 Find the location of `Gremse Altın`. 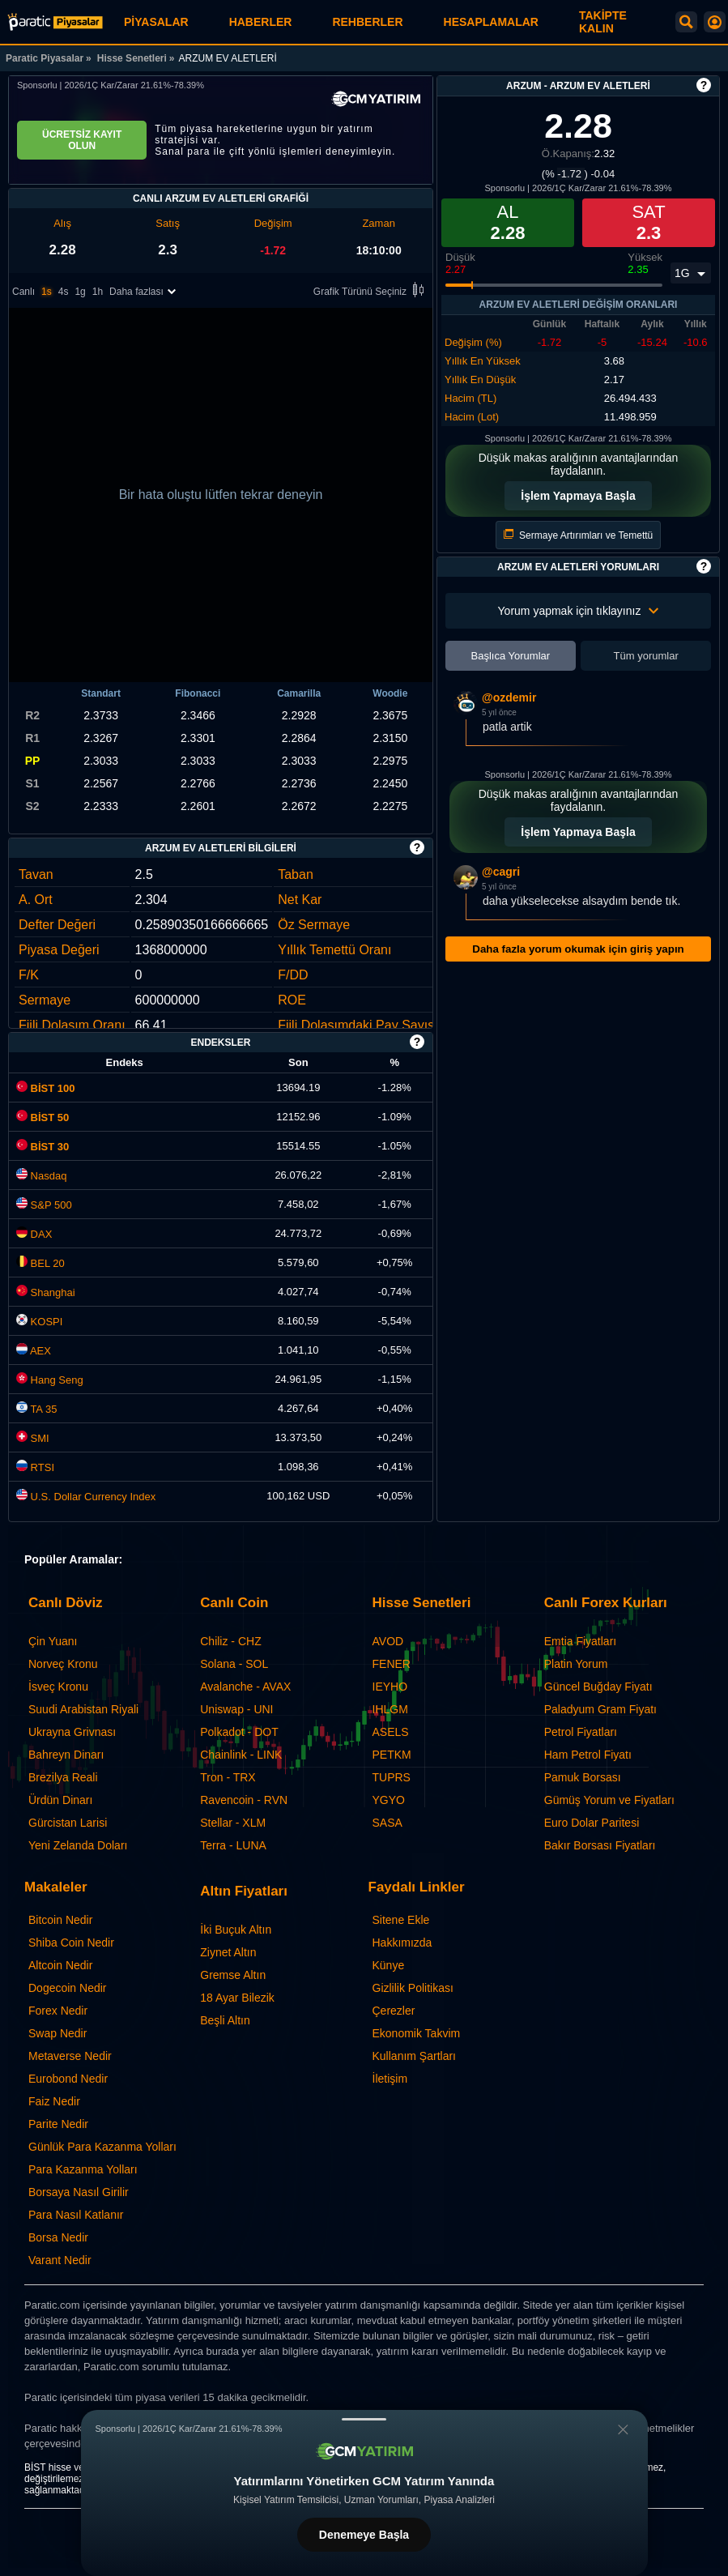

Gremse Altın is located at coordinates (233, 1974).